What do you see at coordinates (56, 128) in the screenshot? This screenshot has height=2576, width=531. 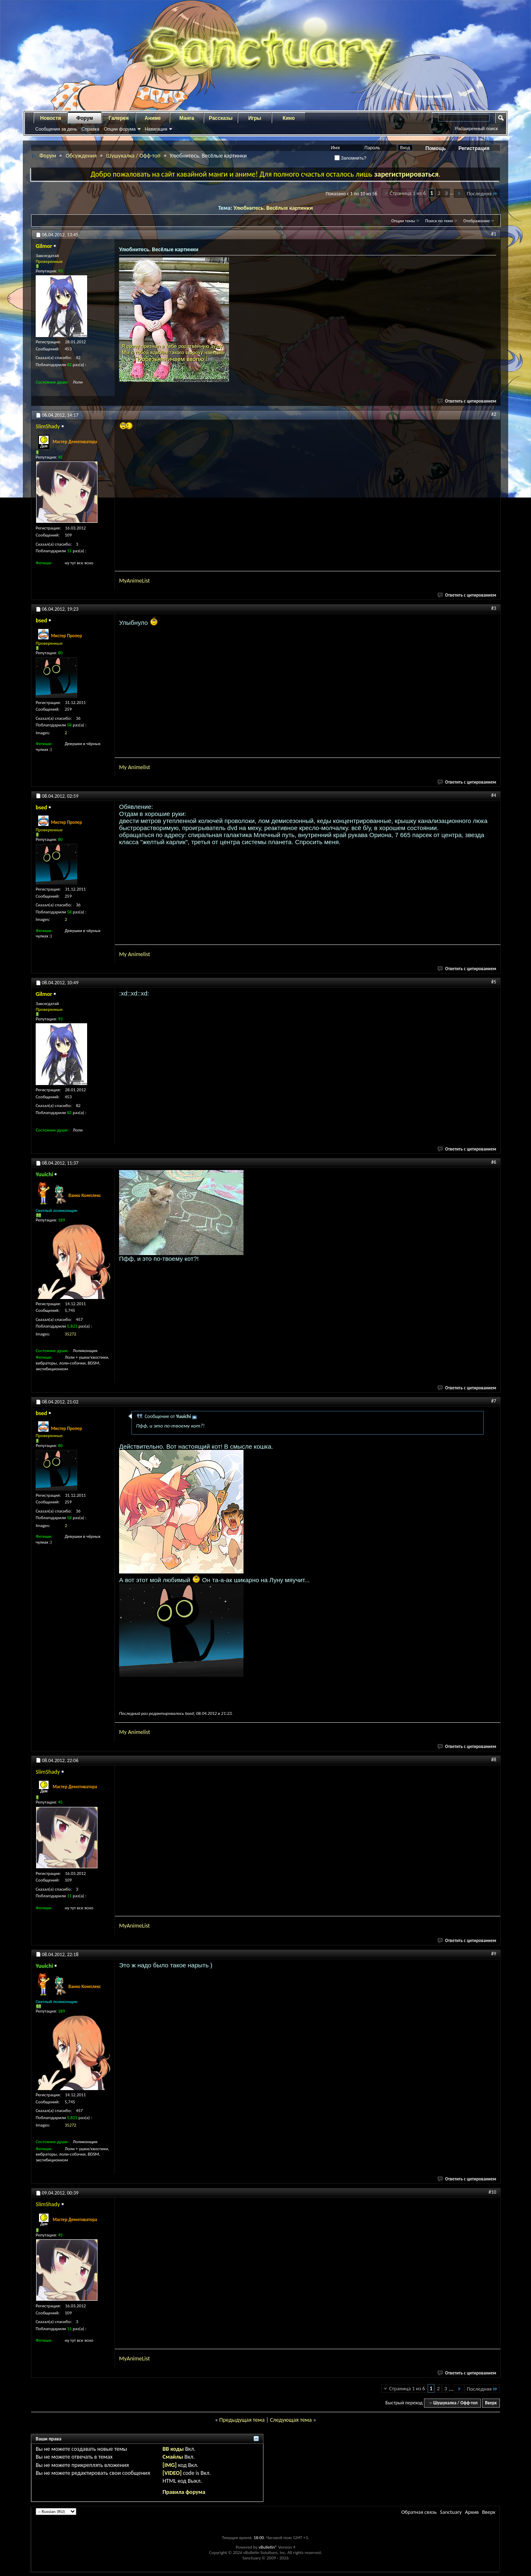 I see `Сообщения за день` at bounding box center [56, 128].